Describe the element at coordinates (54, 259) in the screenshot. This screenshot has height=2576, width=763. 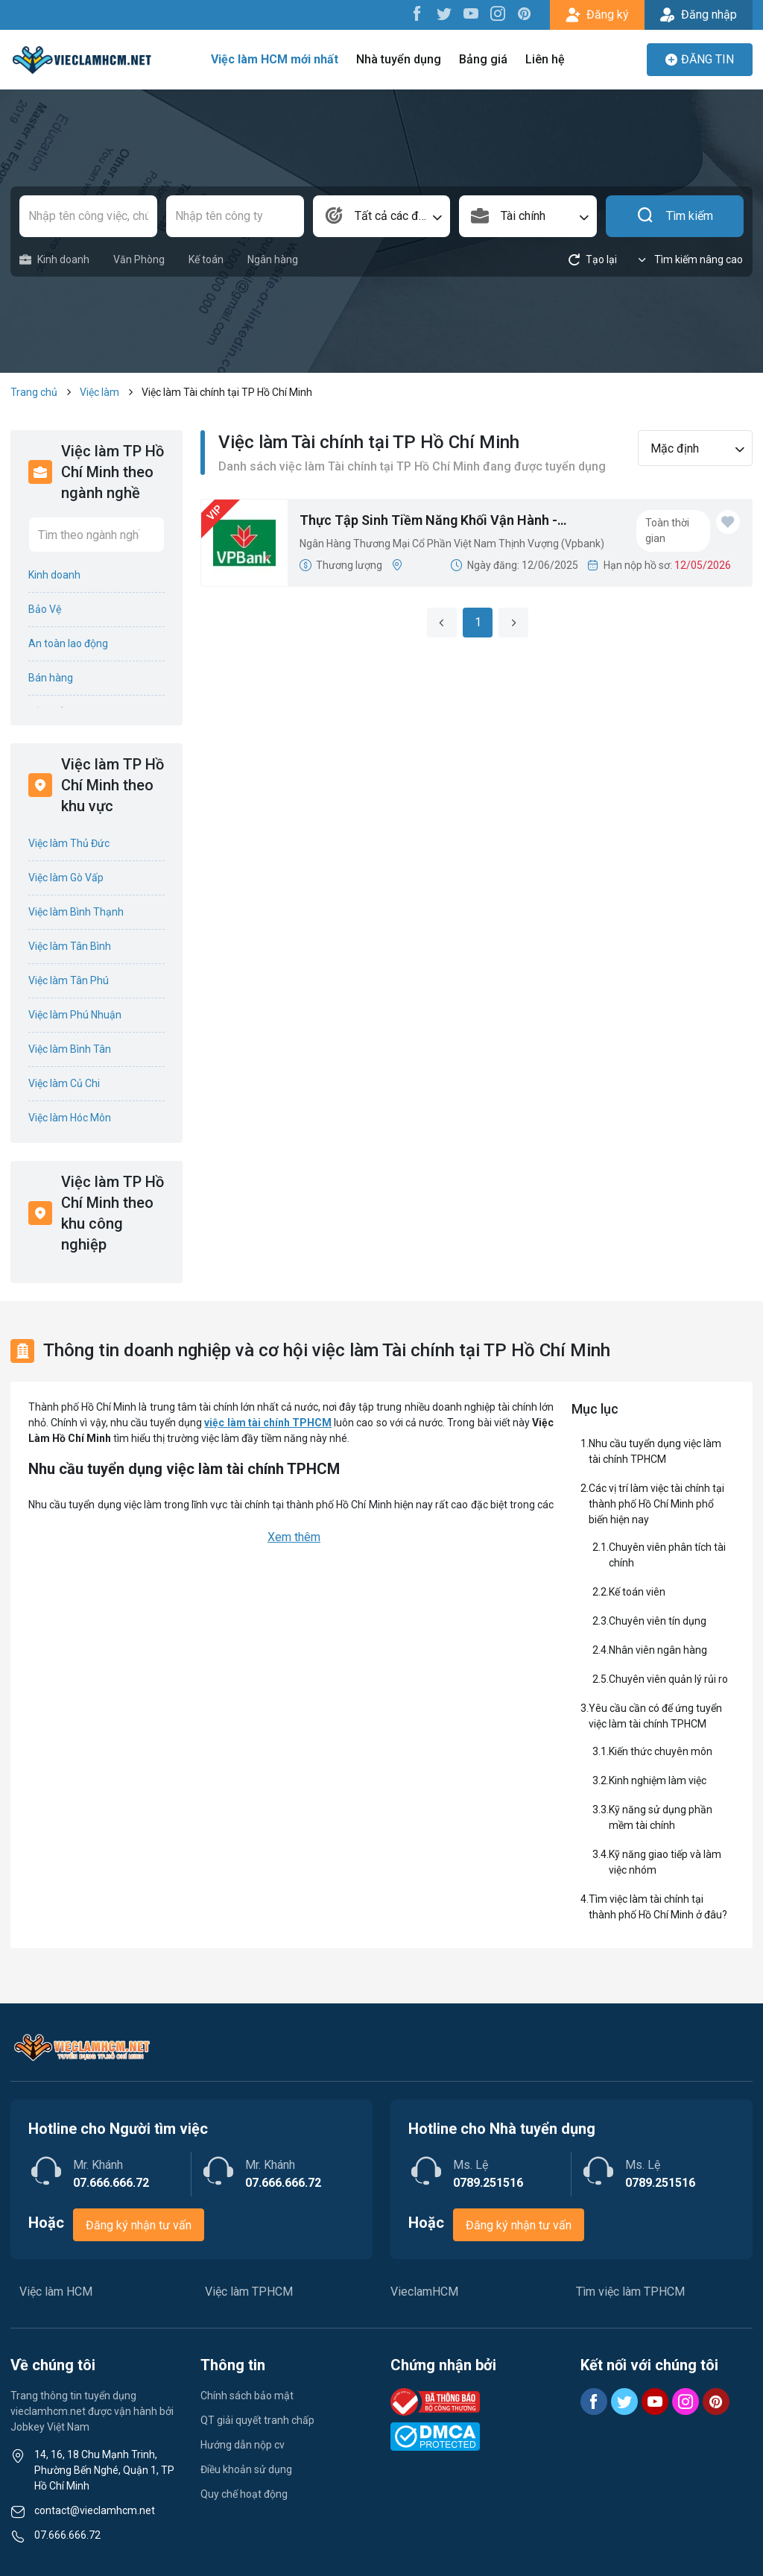
I see `Kinh doanh` at that location.